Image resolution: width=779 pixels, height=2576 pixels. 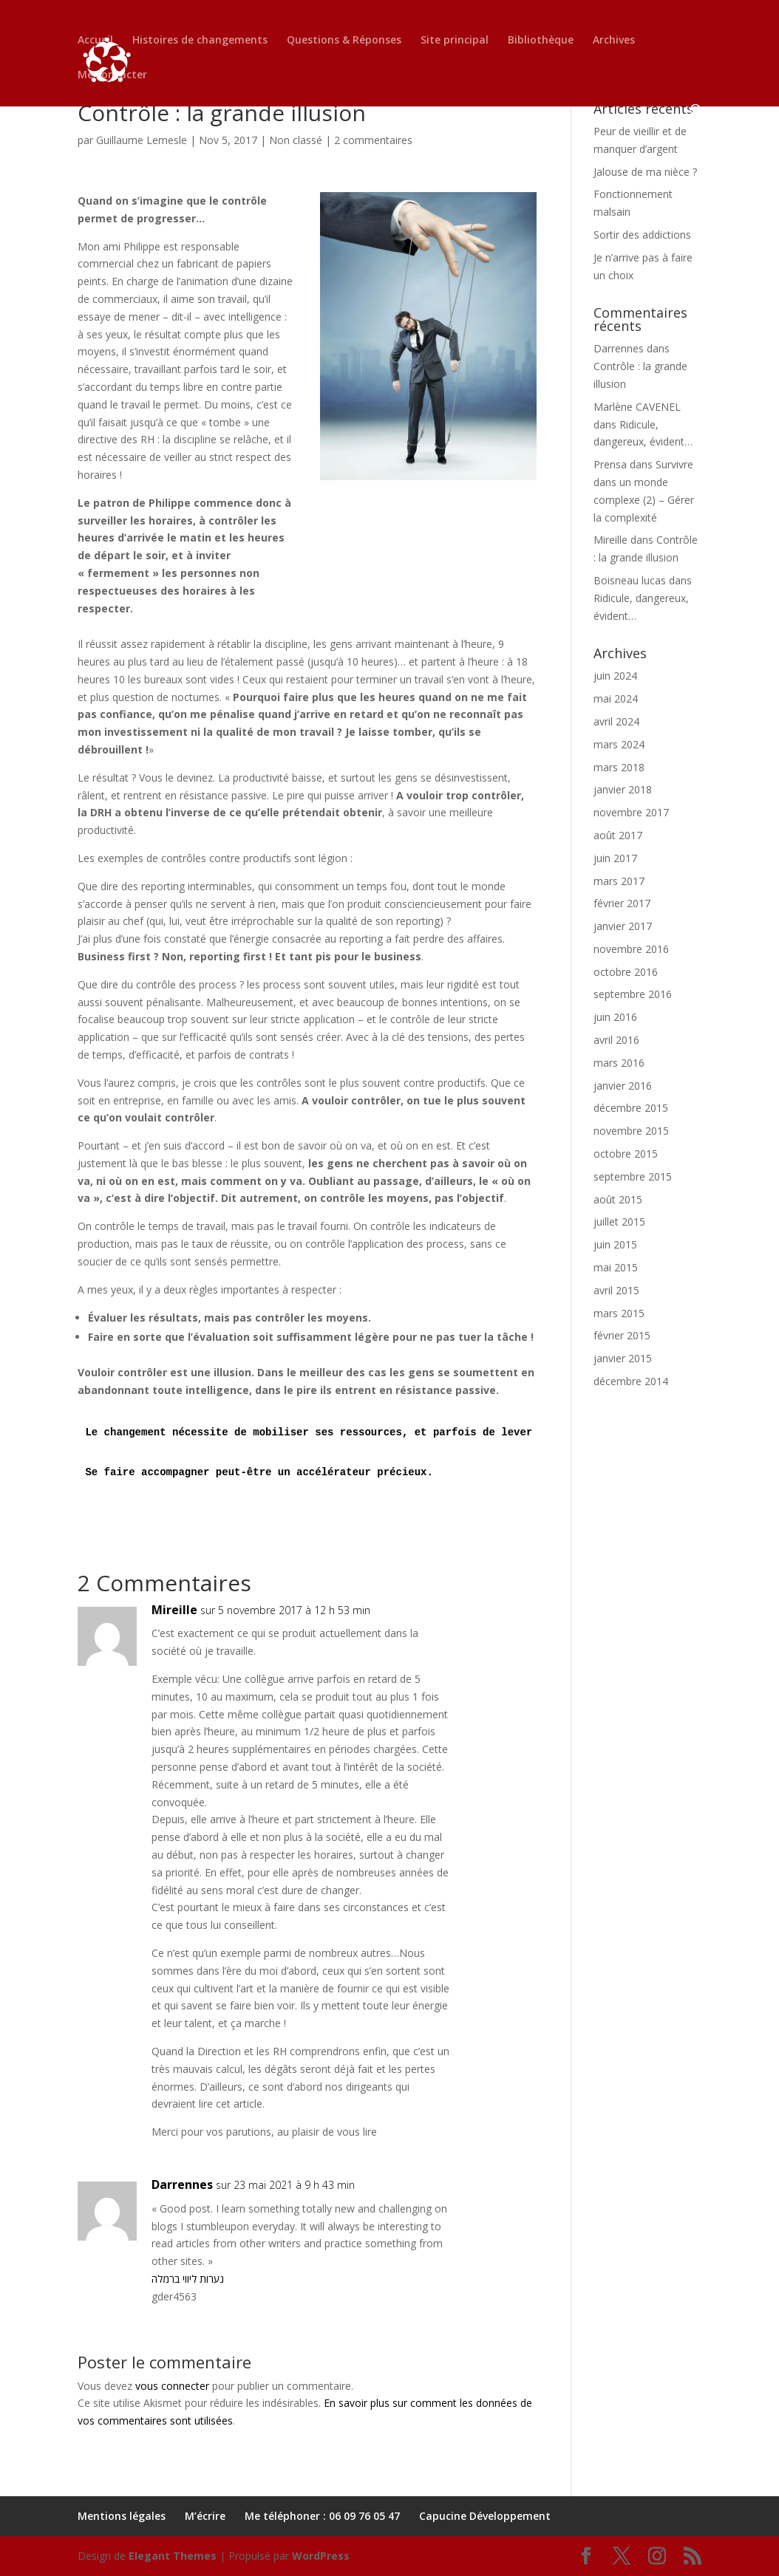 What do you see at coordinates (173, 2556) in the screenshot?
I see `Elegant Themes` at bounding box center [173, 2556].